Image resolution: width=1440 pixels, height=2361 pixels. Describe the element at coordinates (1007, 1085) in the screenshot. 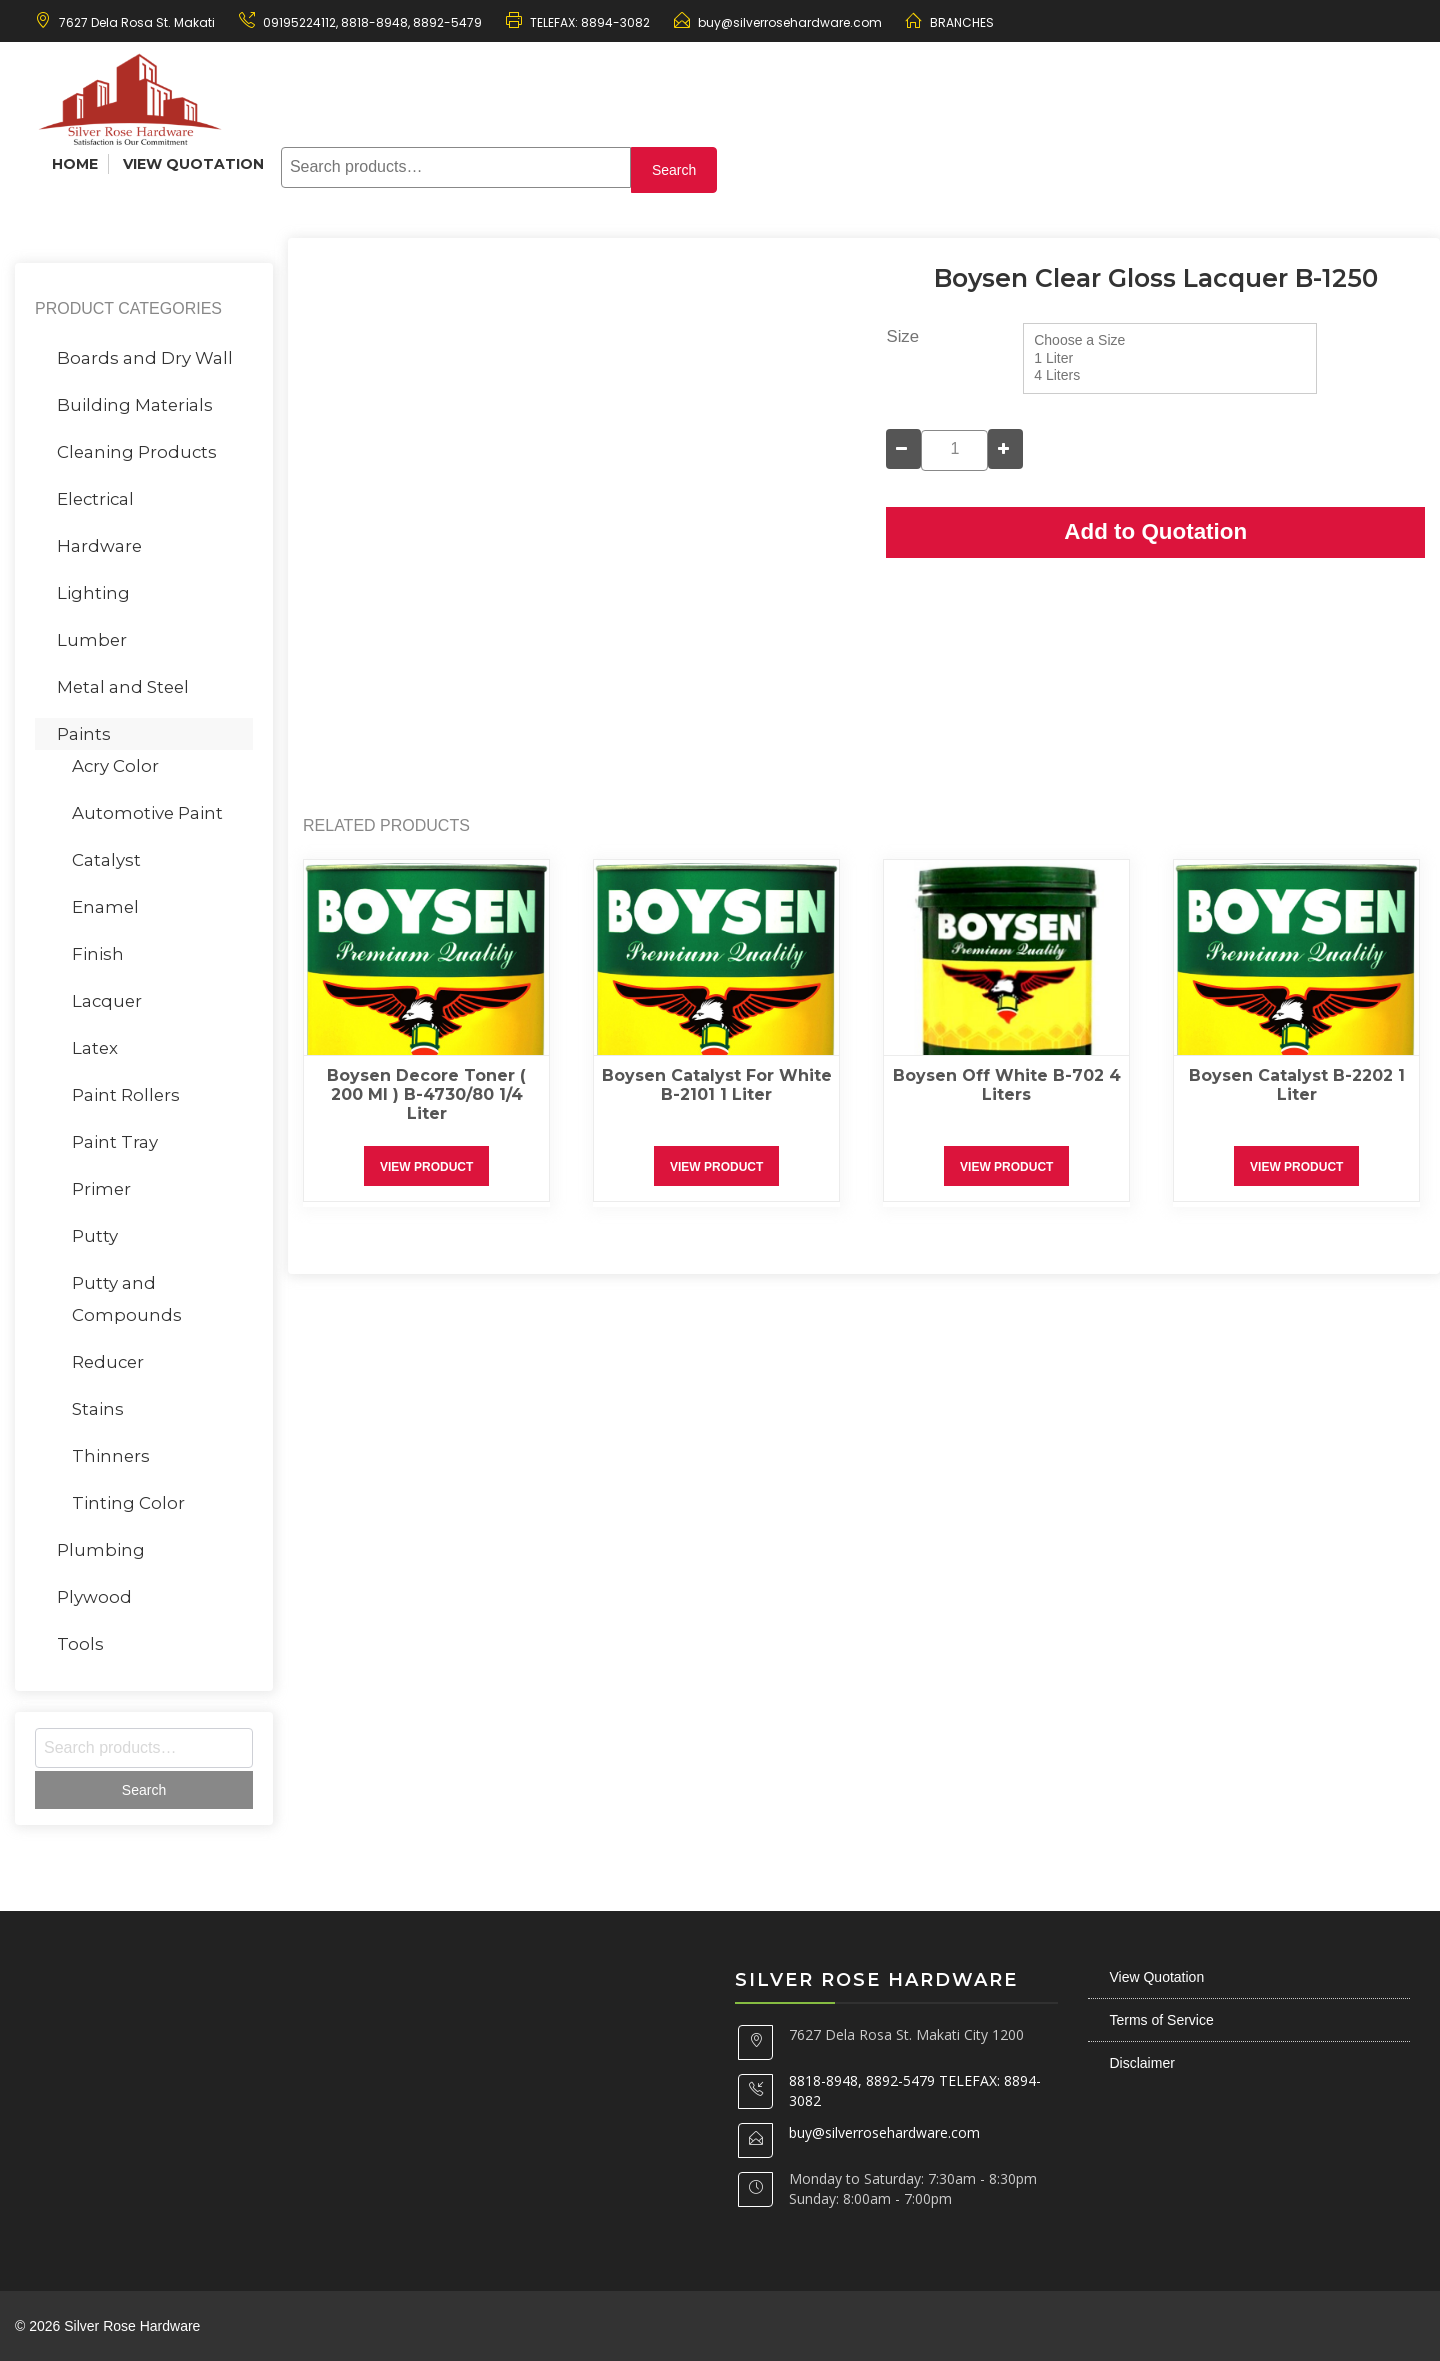

I see `Boysen Off White B-702 4 Liters` at that location.